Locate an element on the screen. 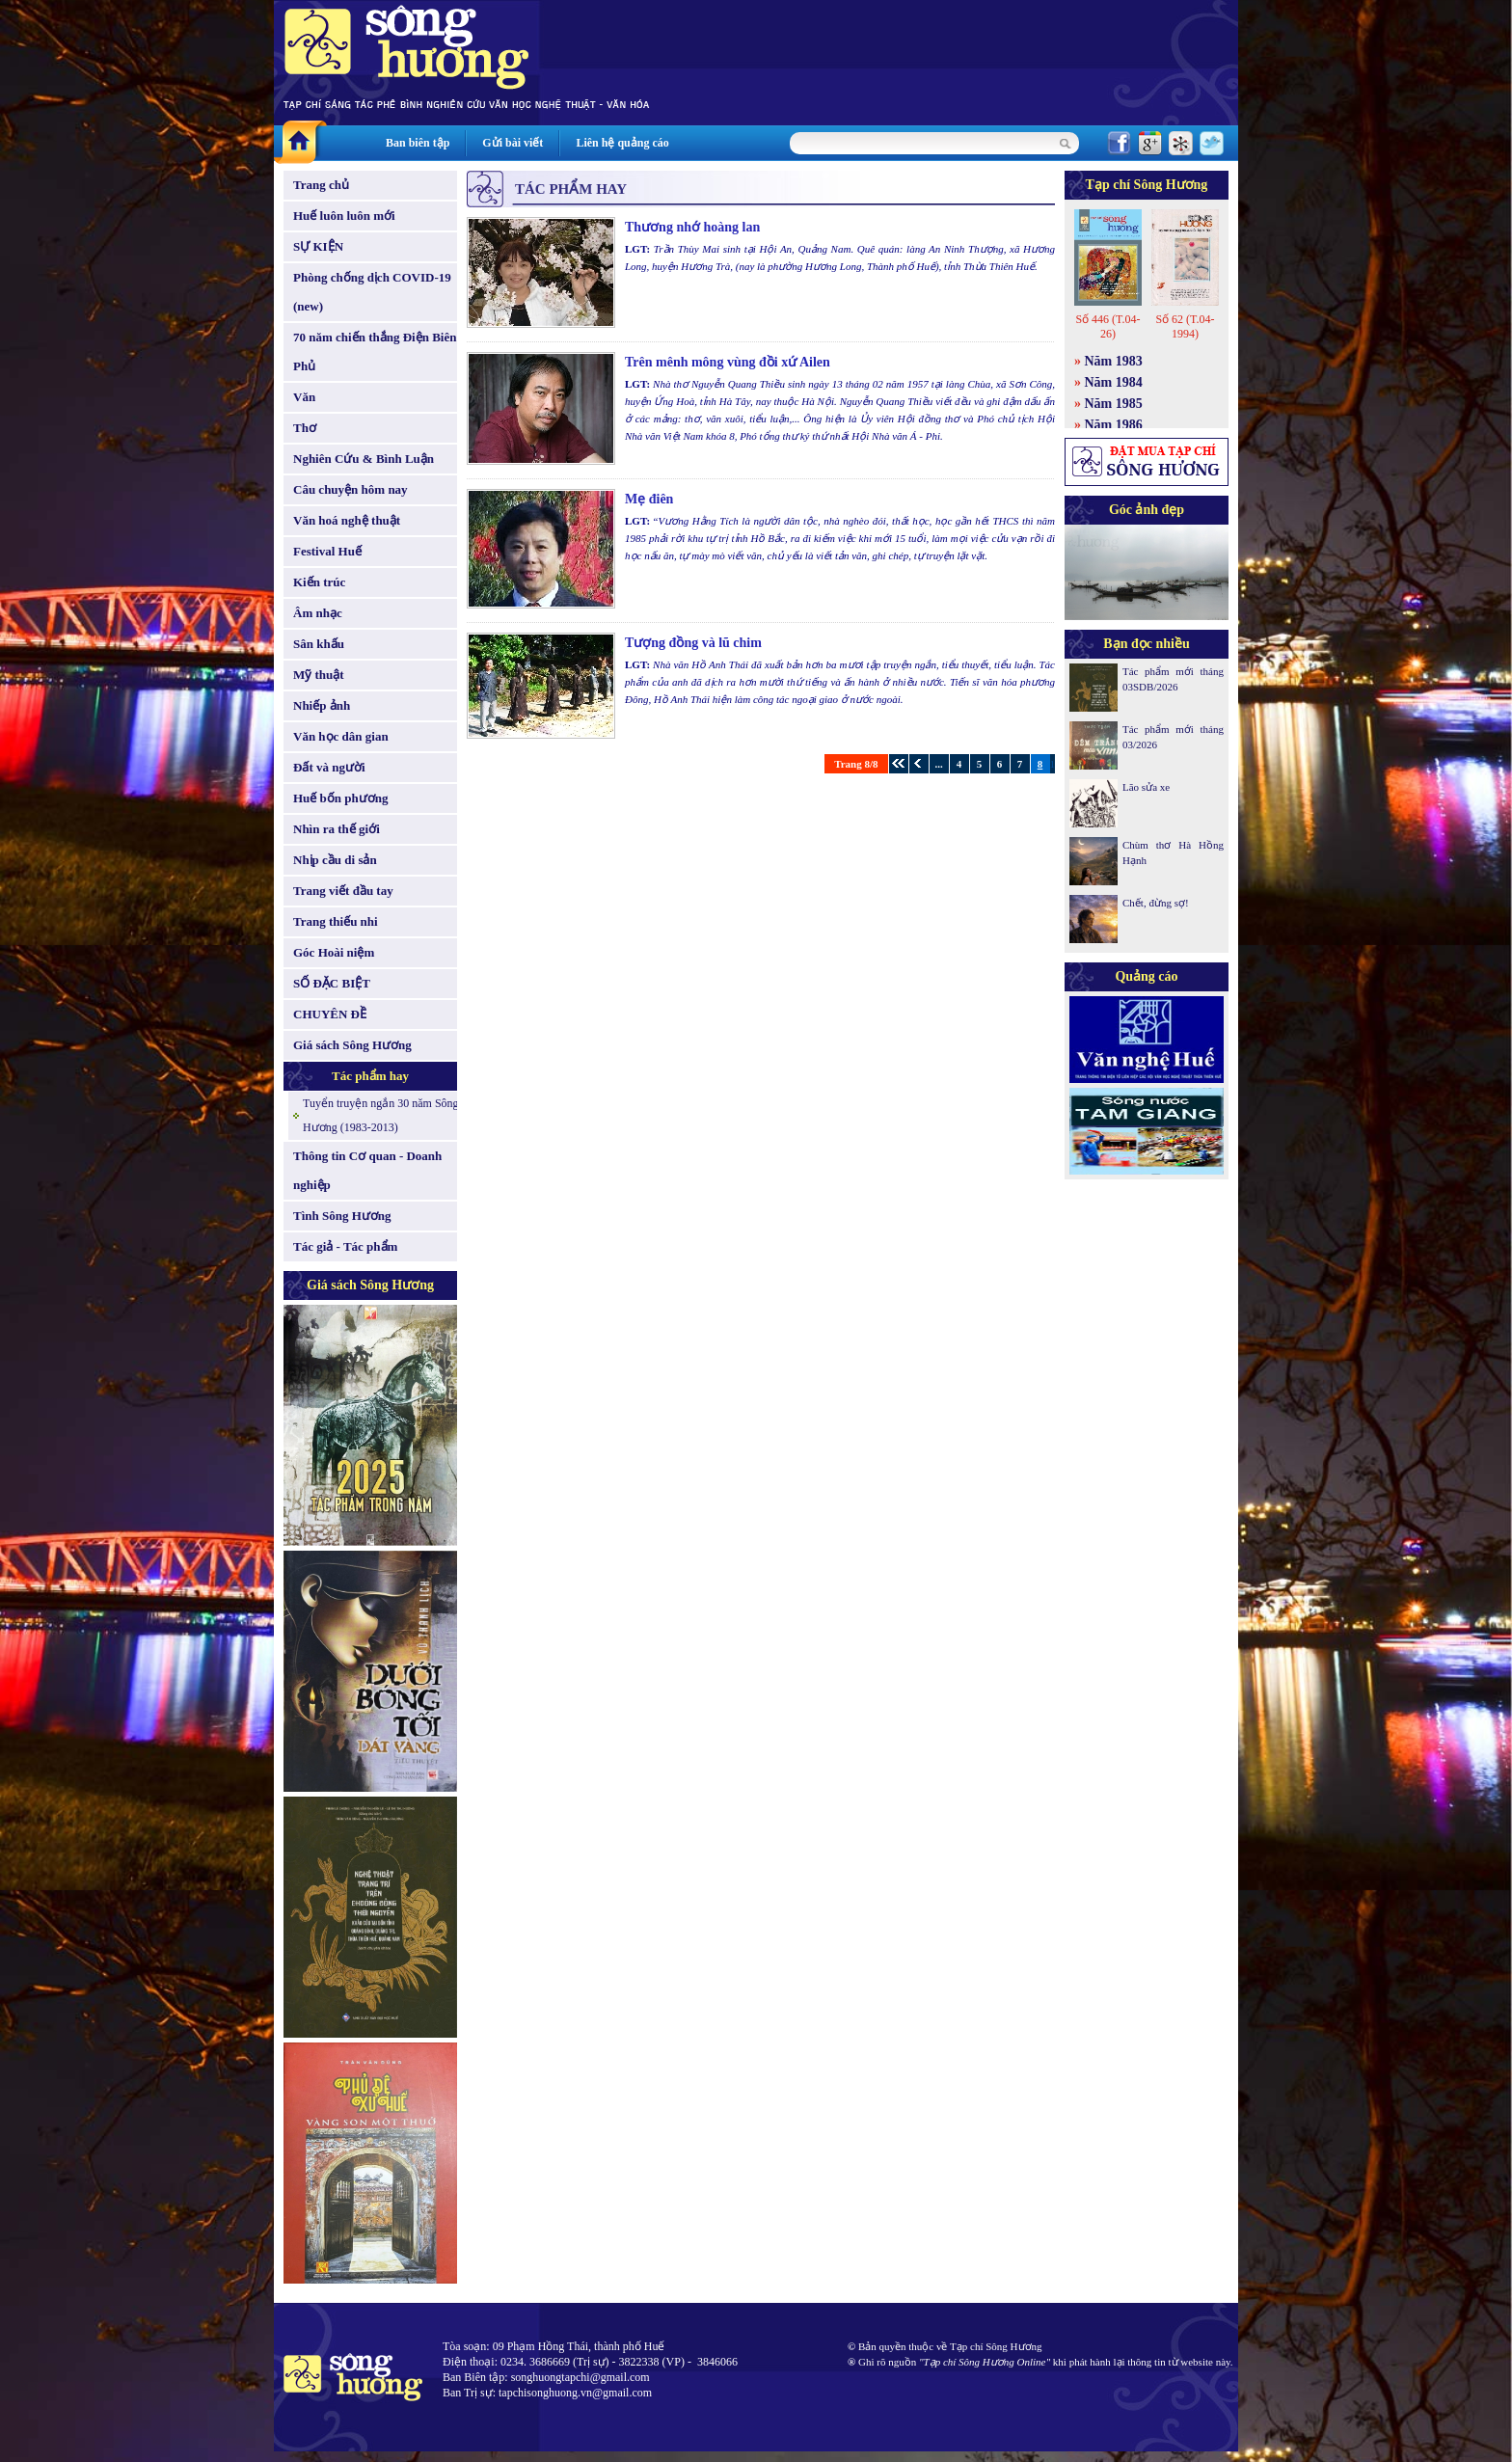 This screenshot has width=1512, height=2462. Năm 1984 is located at coordinates (1114, 382).